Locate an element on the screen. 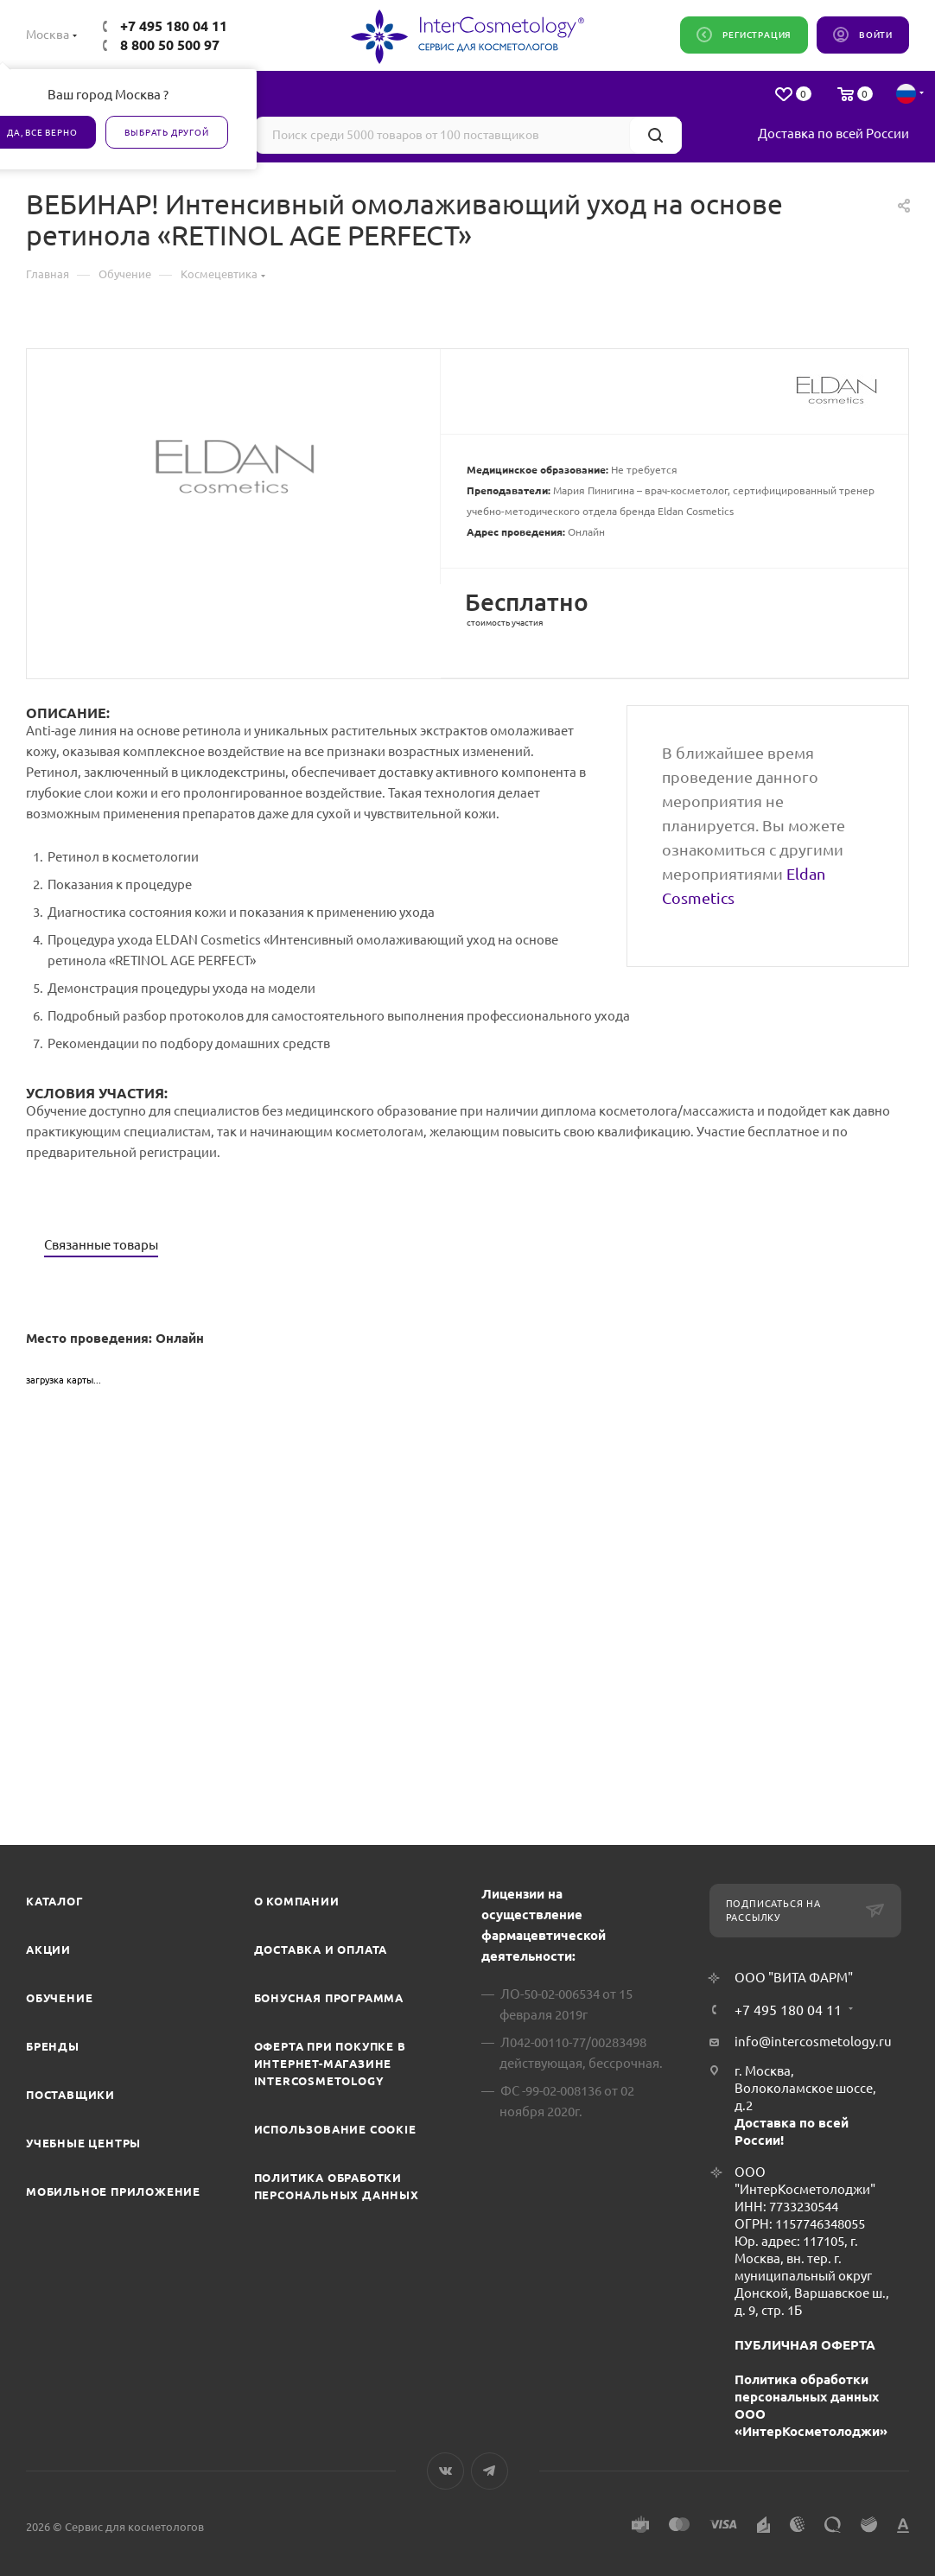  Вконтакте is located at coordinates (445, 2471).